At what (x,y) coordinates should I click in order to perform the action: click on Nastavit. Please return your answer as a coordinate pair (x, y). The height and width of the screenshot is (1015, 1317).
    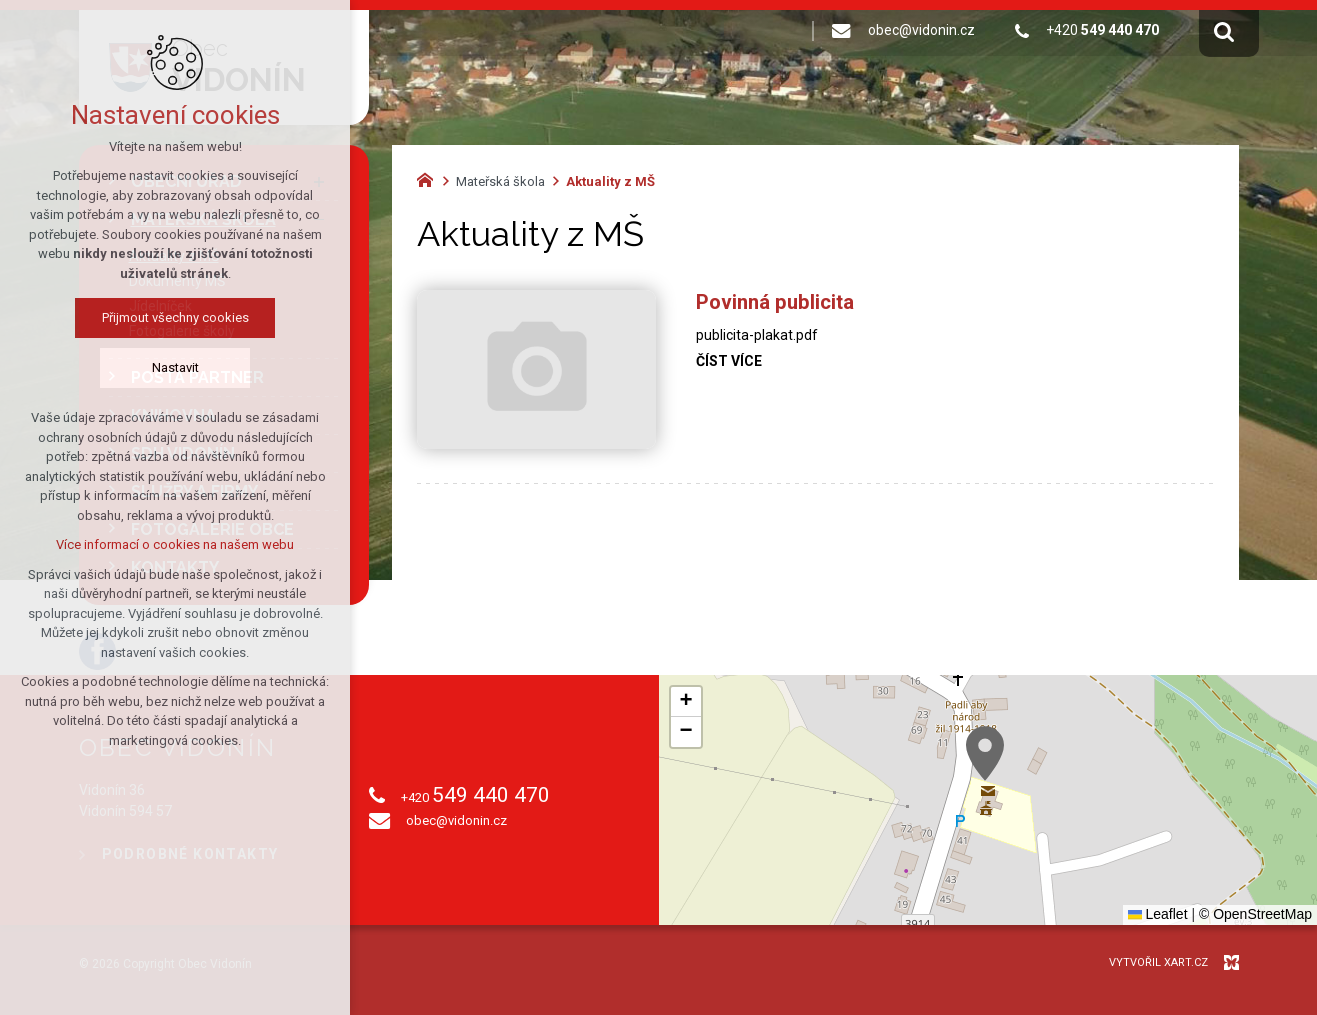
    Looking at the image, I should click on (175, 367).